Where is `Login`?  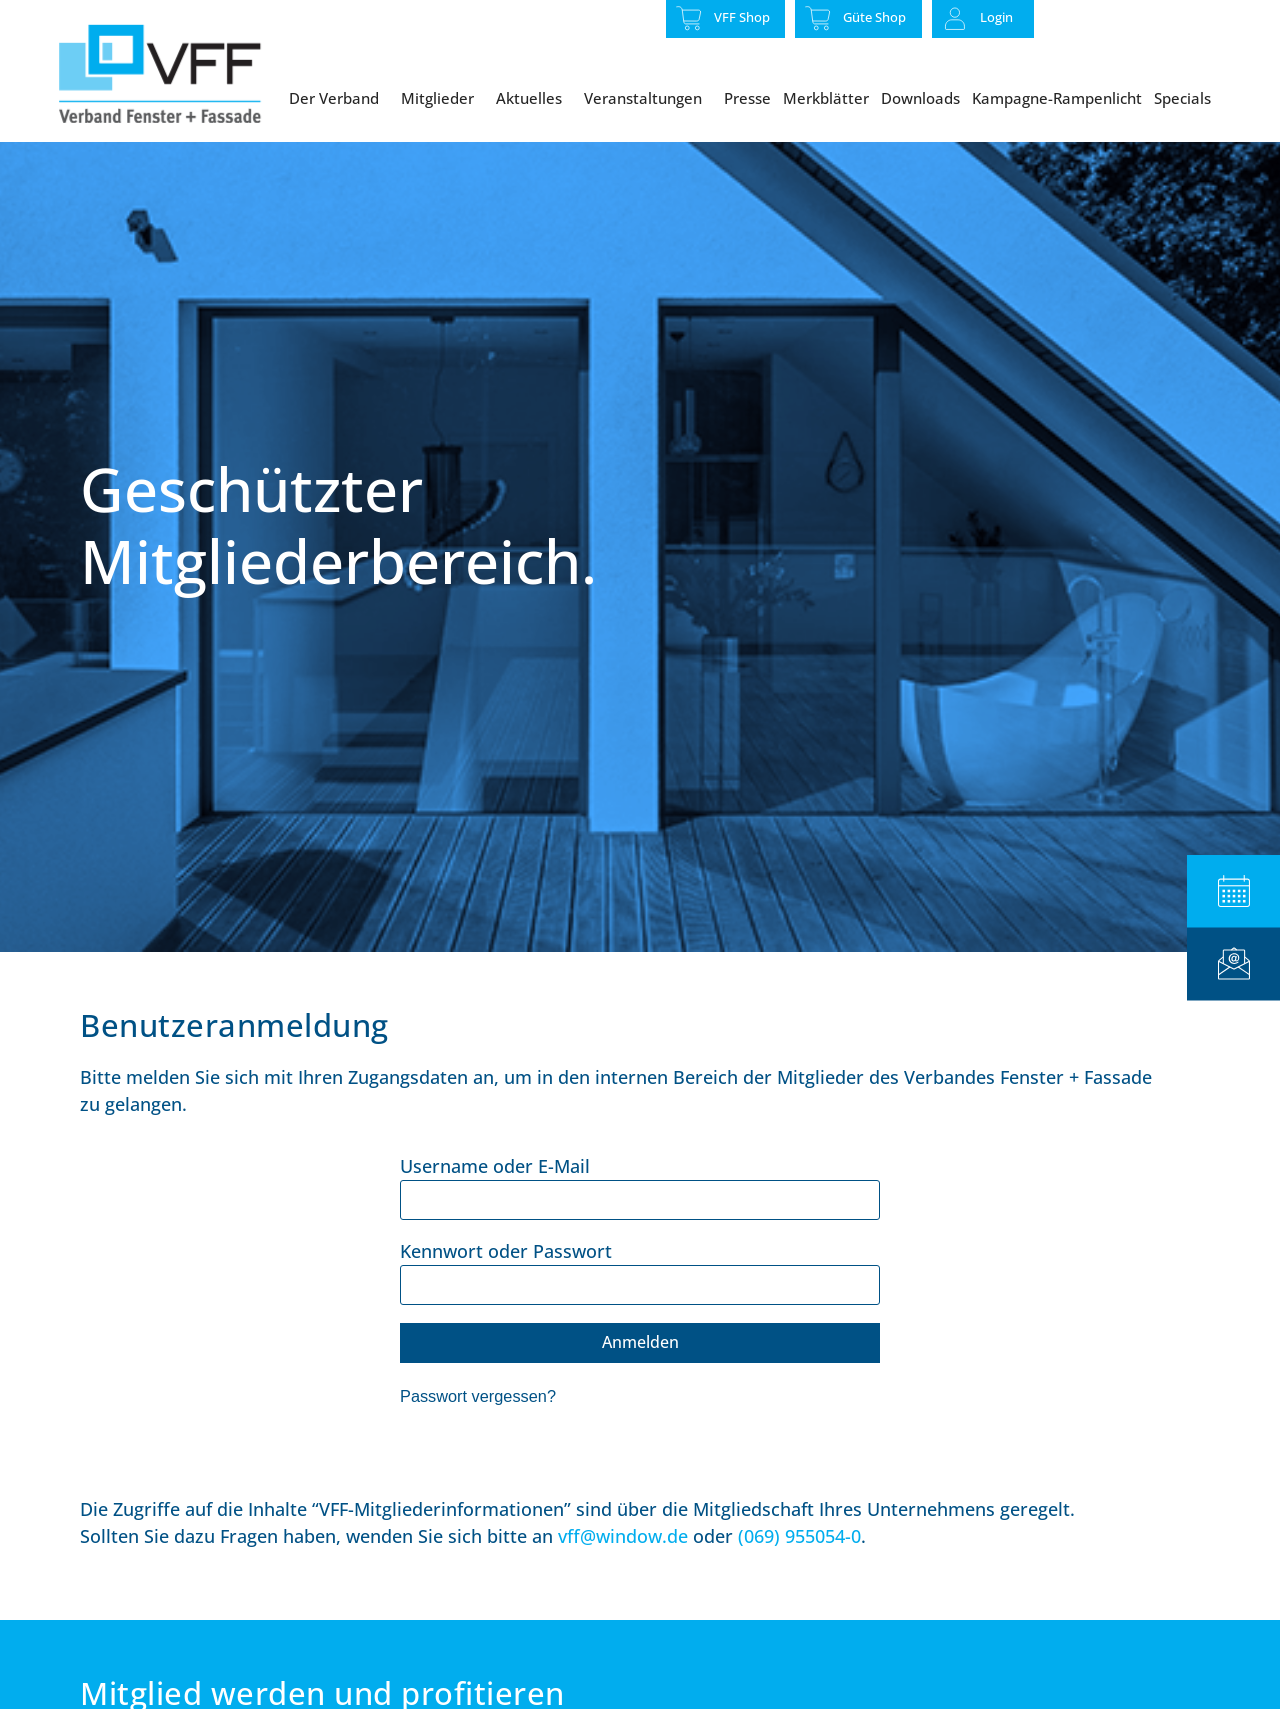 Login is located at coordinates (996, 17).